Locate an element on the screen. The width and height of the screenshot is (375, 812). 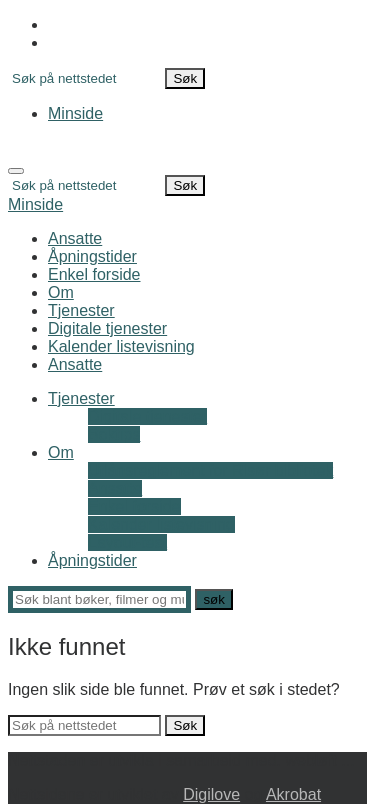
Ansatte is located at coordinates (75, 238).